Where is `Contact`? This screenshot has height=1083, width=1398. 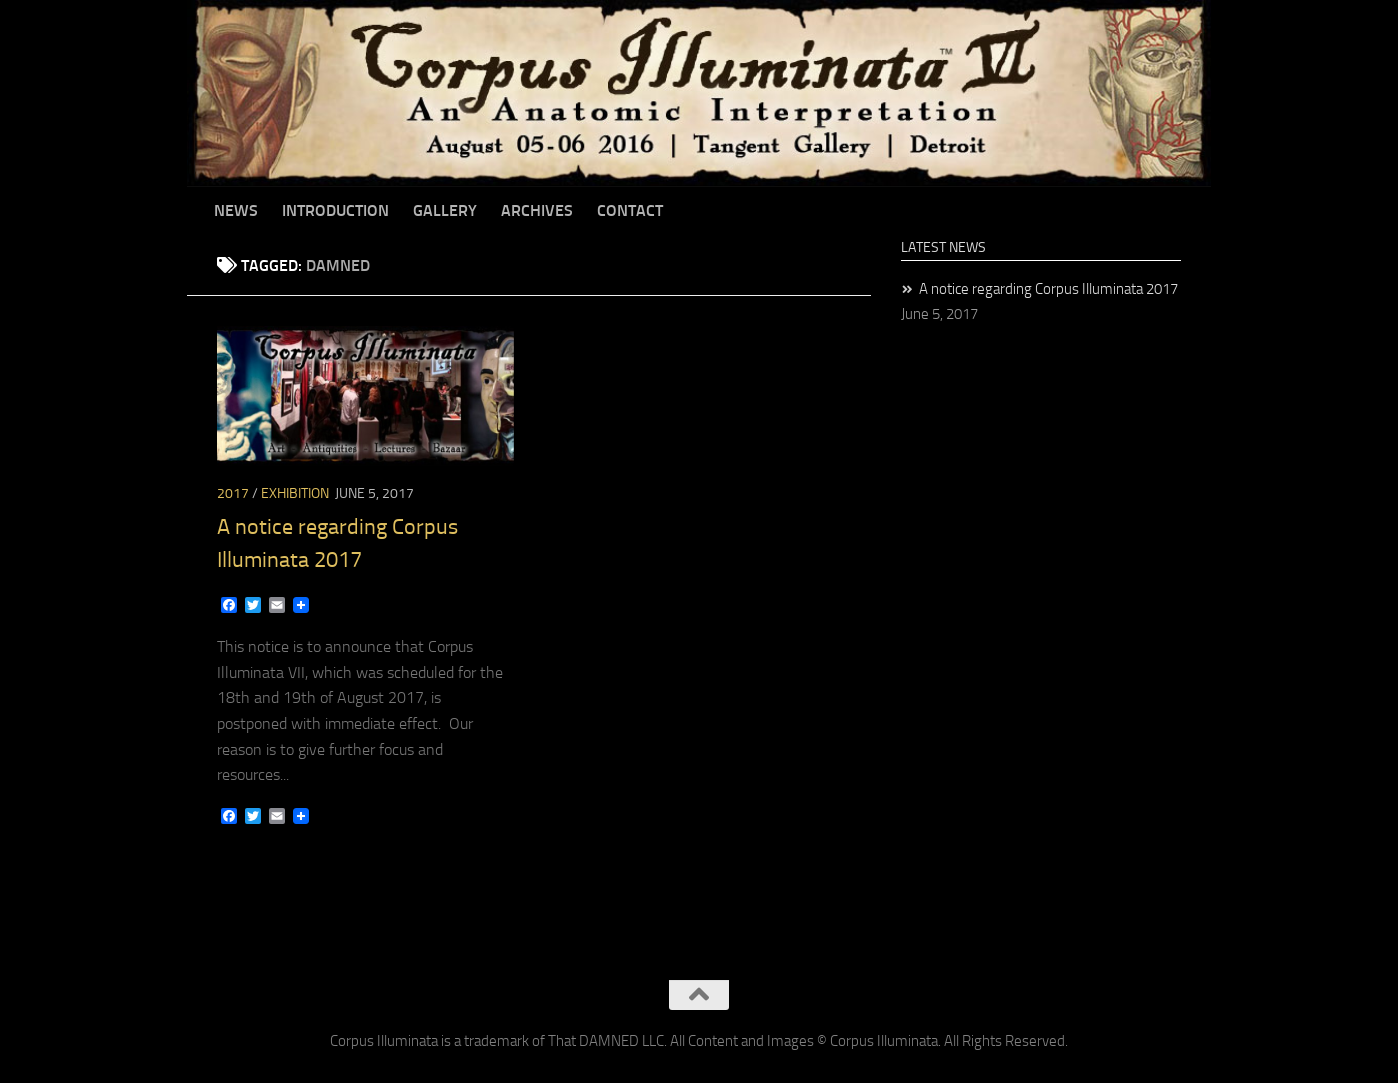 Contact is located at coordinates (630, 210).